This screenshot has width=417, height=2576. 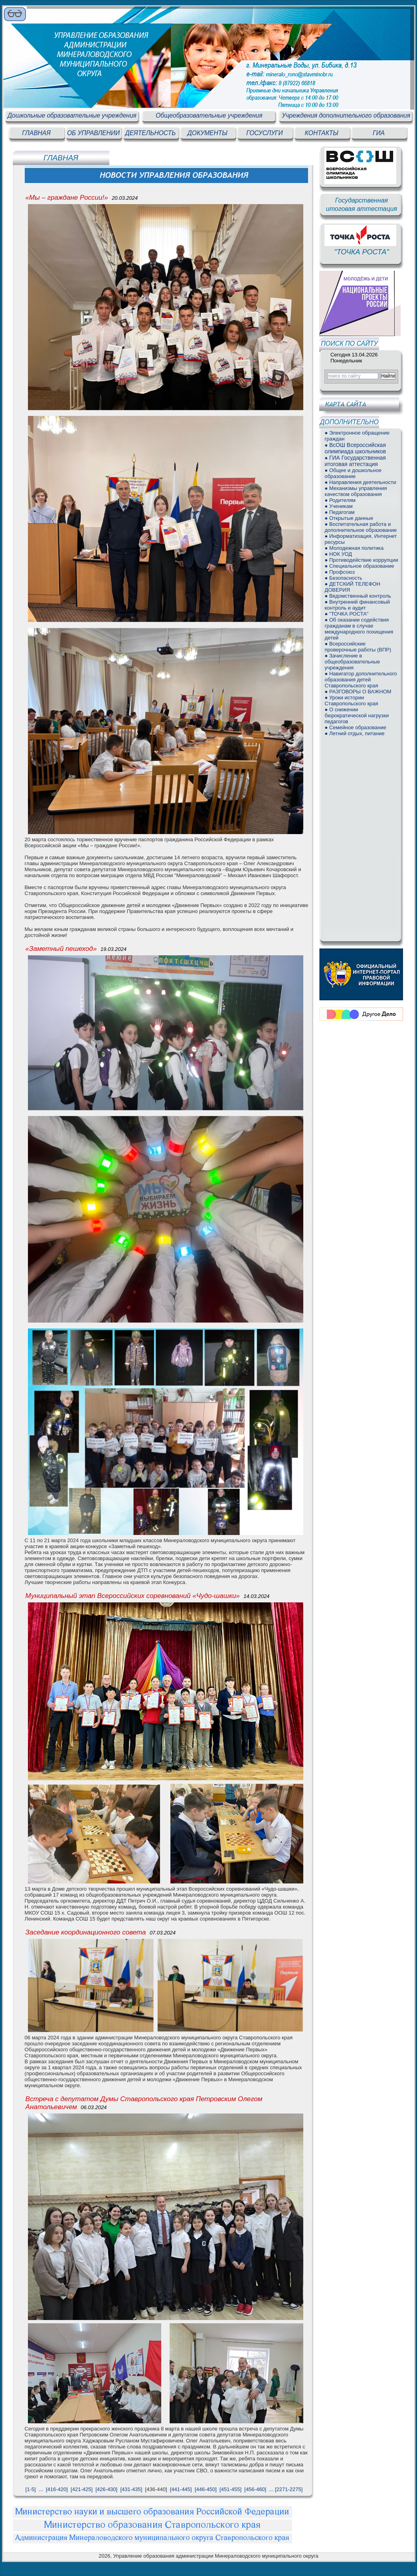 I want to click on ДОКУМЕНТЫ, so click(x=207, y=133).